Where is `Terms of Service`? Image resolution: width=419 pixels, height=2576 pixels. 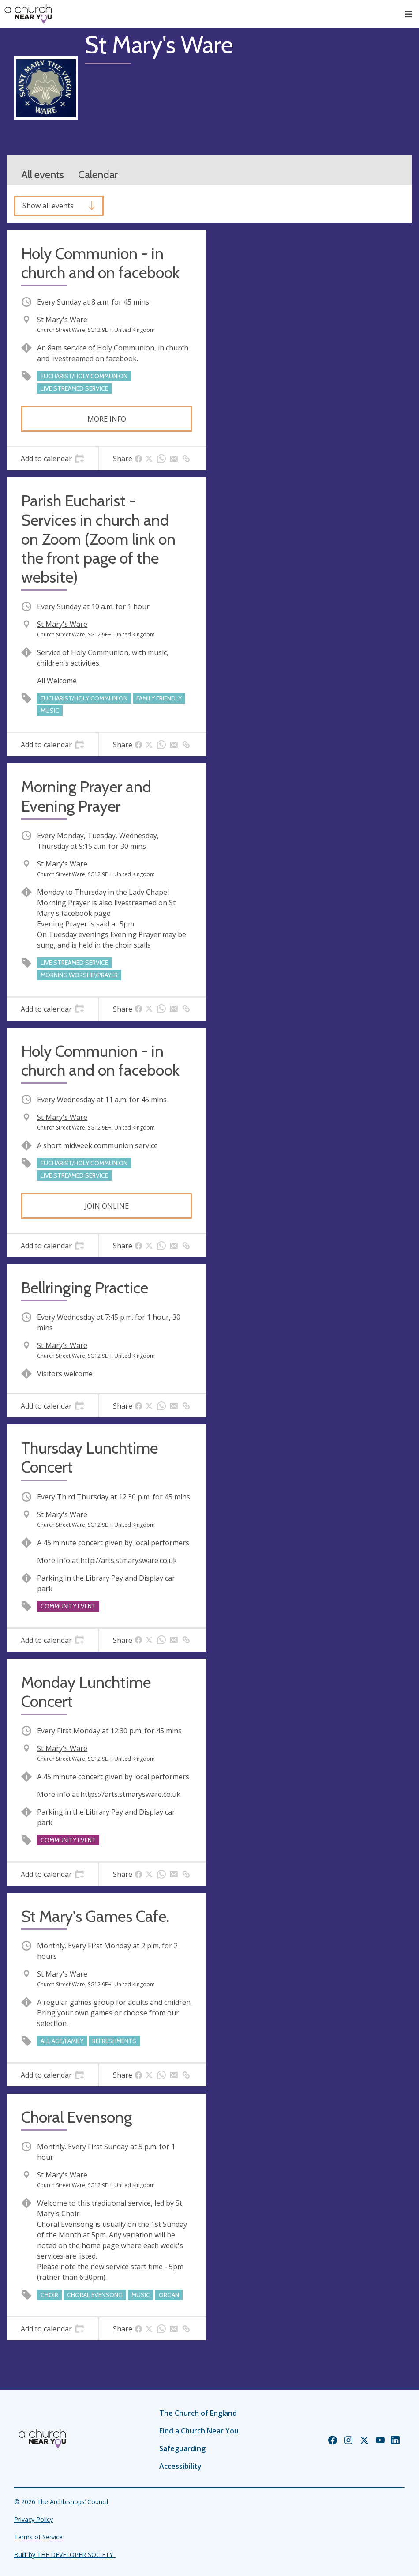 Terms of Service is located at coordinates (38, 2537).